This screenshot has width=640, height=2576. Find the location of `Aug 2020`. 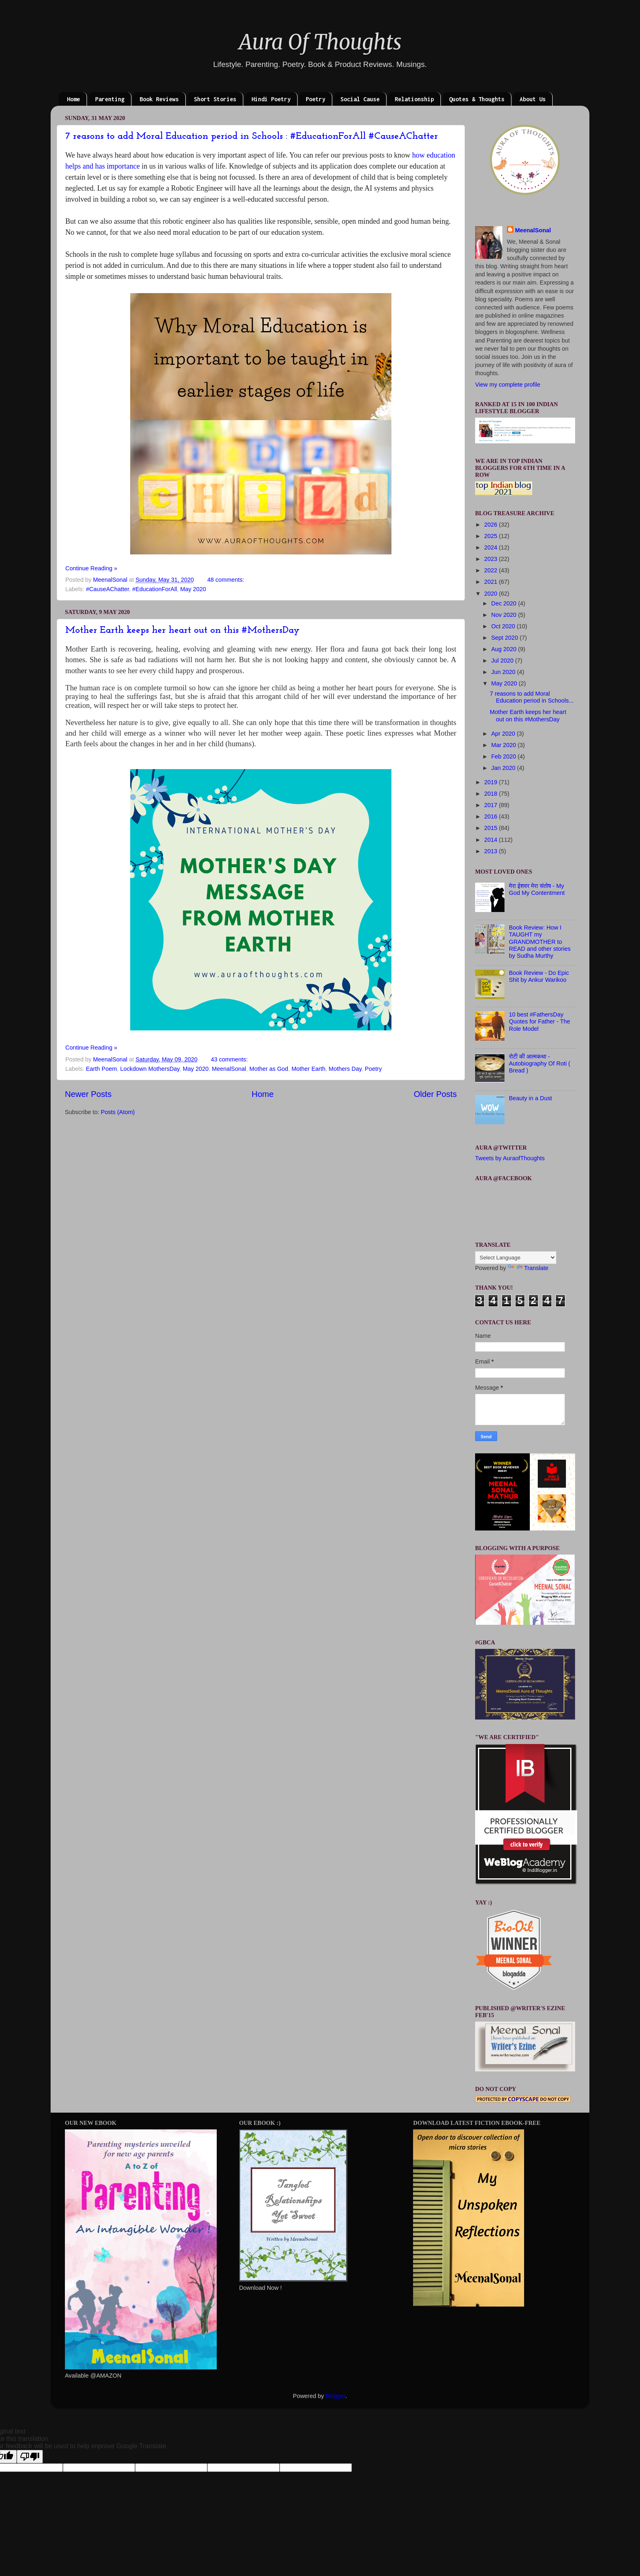

Aug 2020 is located at coordinates (504, 649).